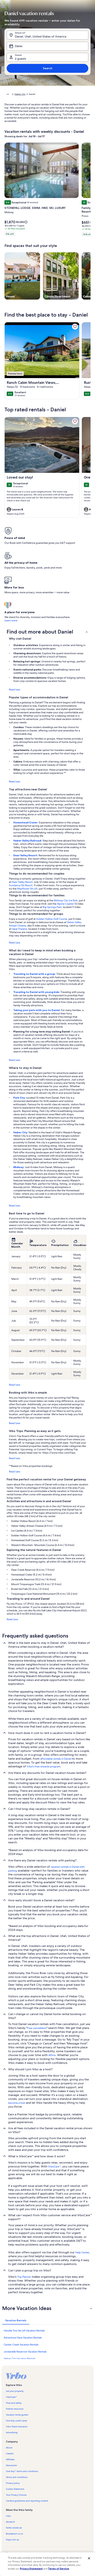  Describe the element at coordinates (14, 2402) in the screenshot. I see `Trust and safety [link]` at that location.